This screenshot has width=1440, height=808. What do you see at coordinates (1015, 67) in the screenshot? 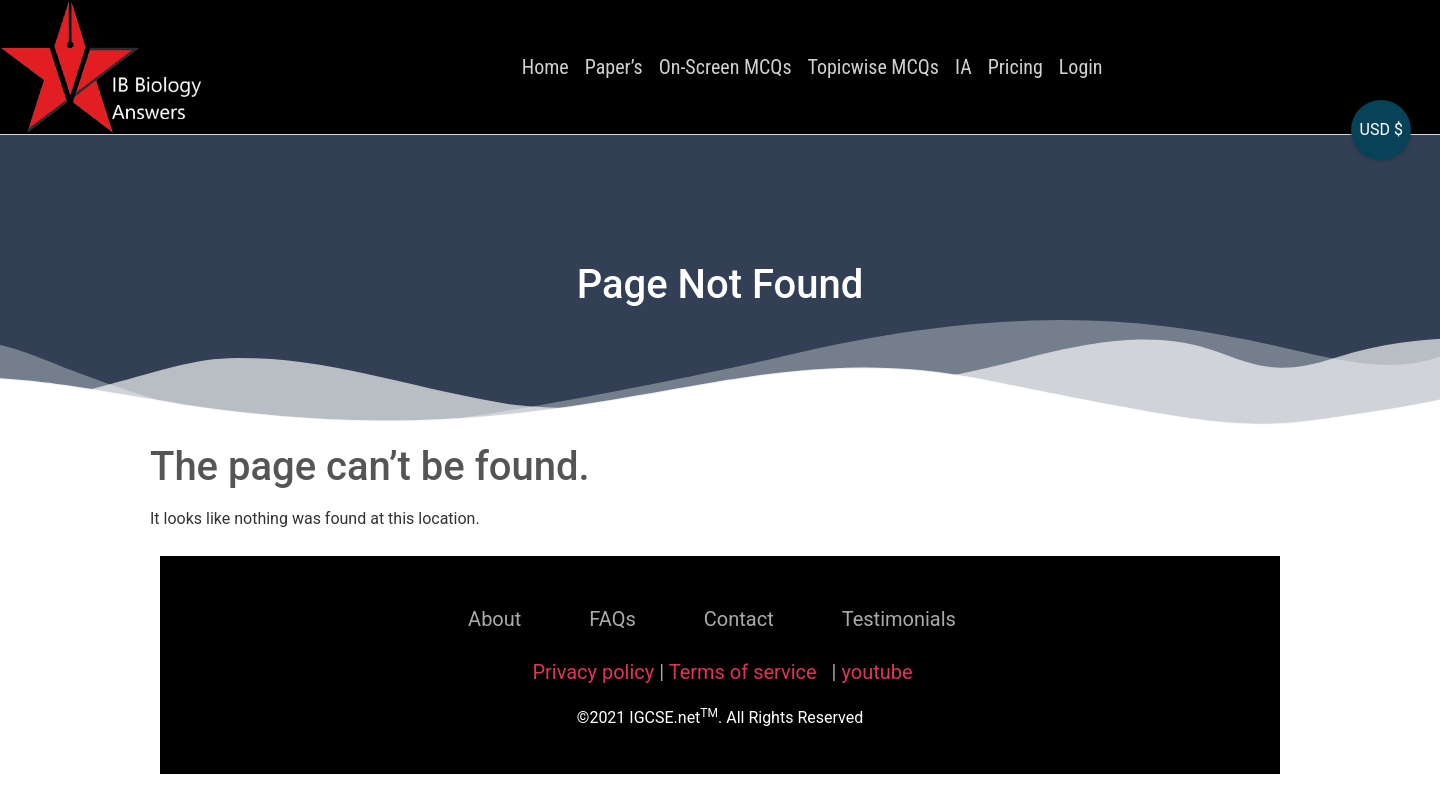
I see `Pricing` at bounding box center [1015, 67].